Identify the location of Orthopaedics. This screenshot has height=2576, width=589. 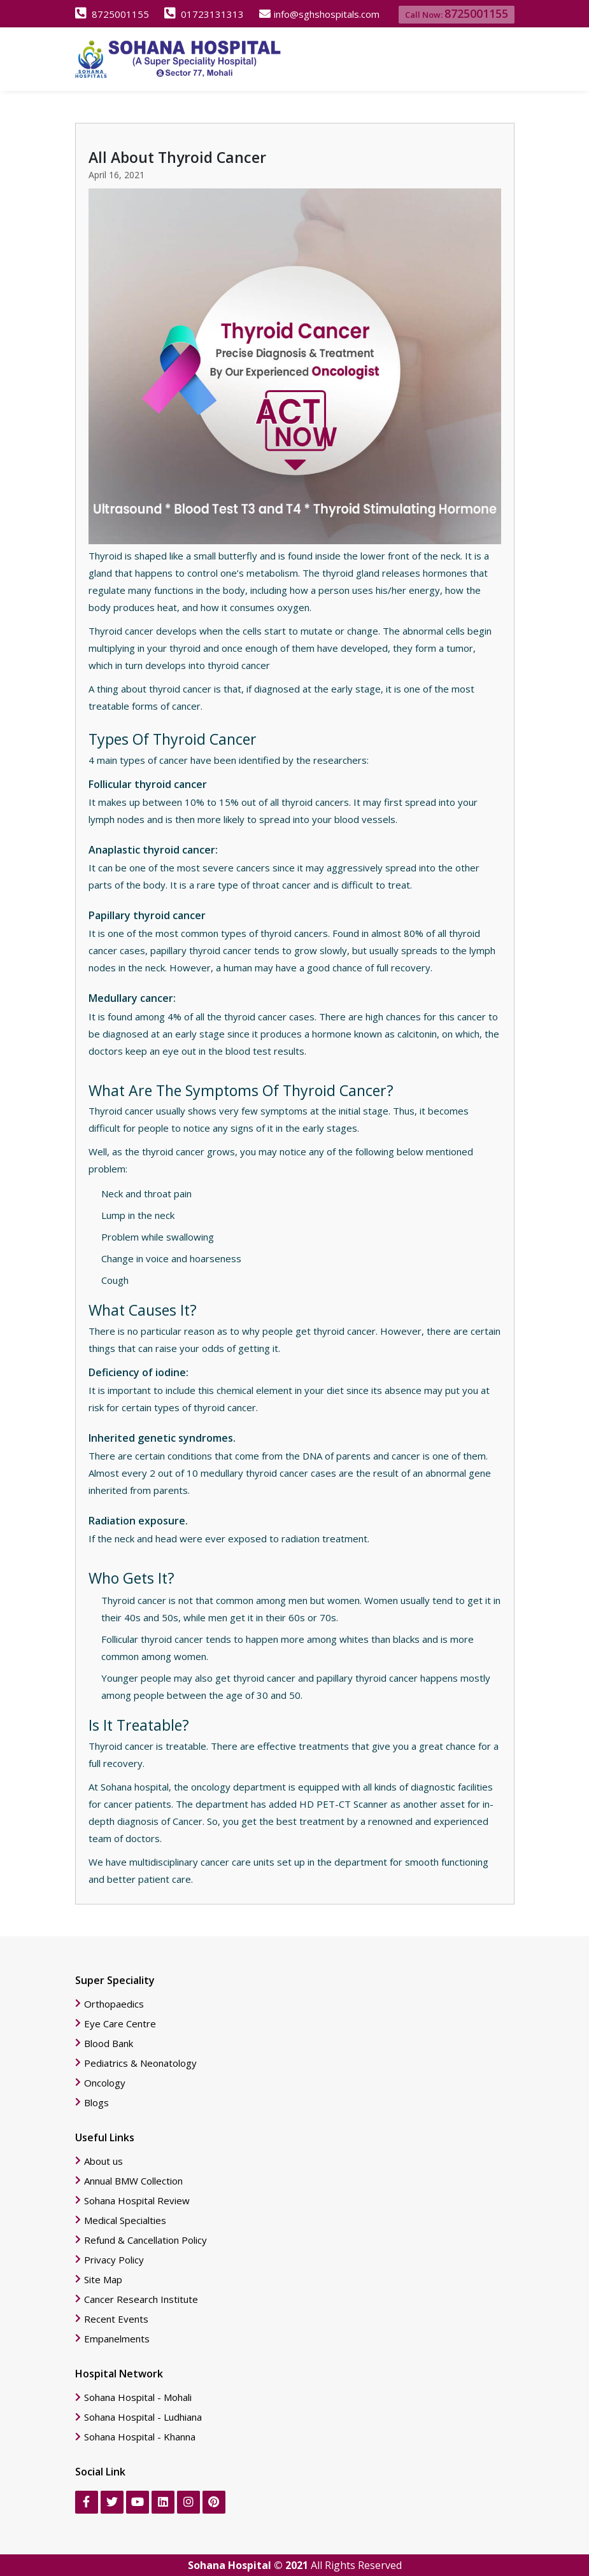
(114, 2004).